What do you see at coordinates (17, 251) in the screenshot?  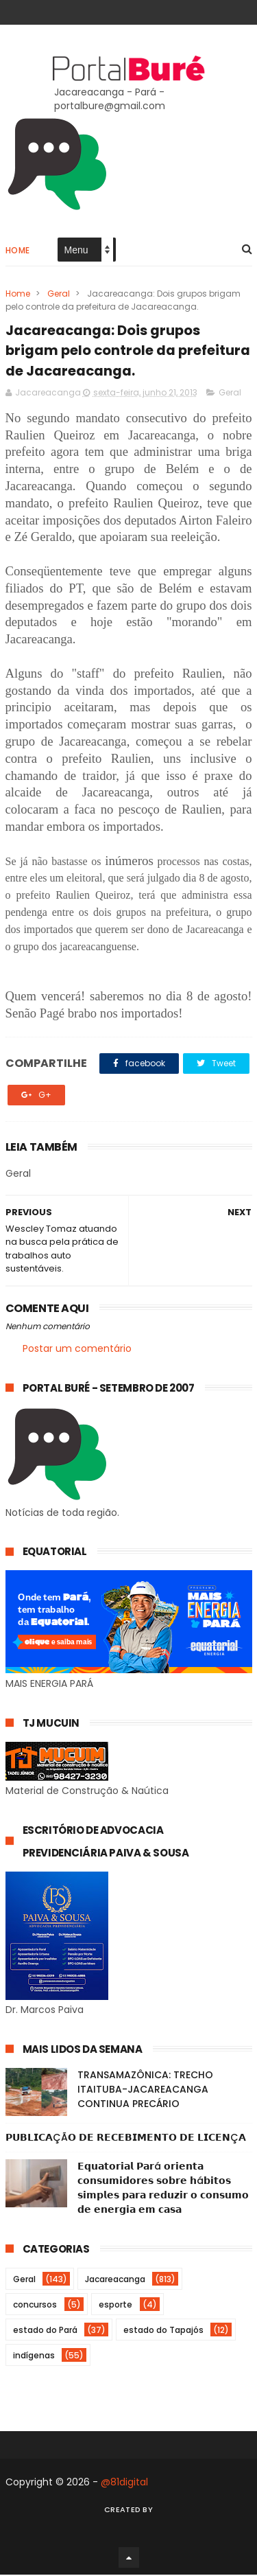 I see `Home` at bounding box center [17, 251].